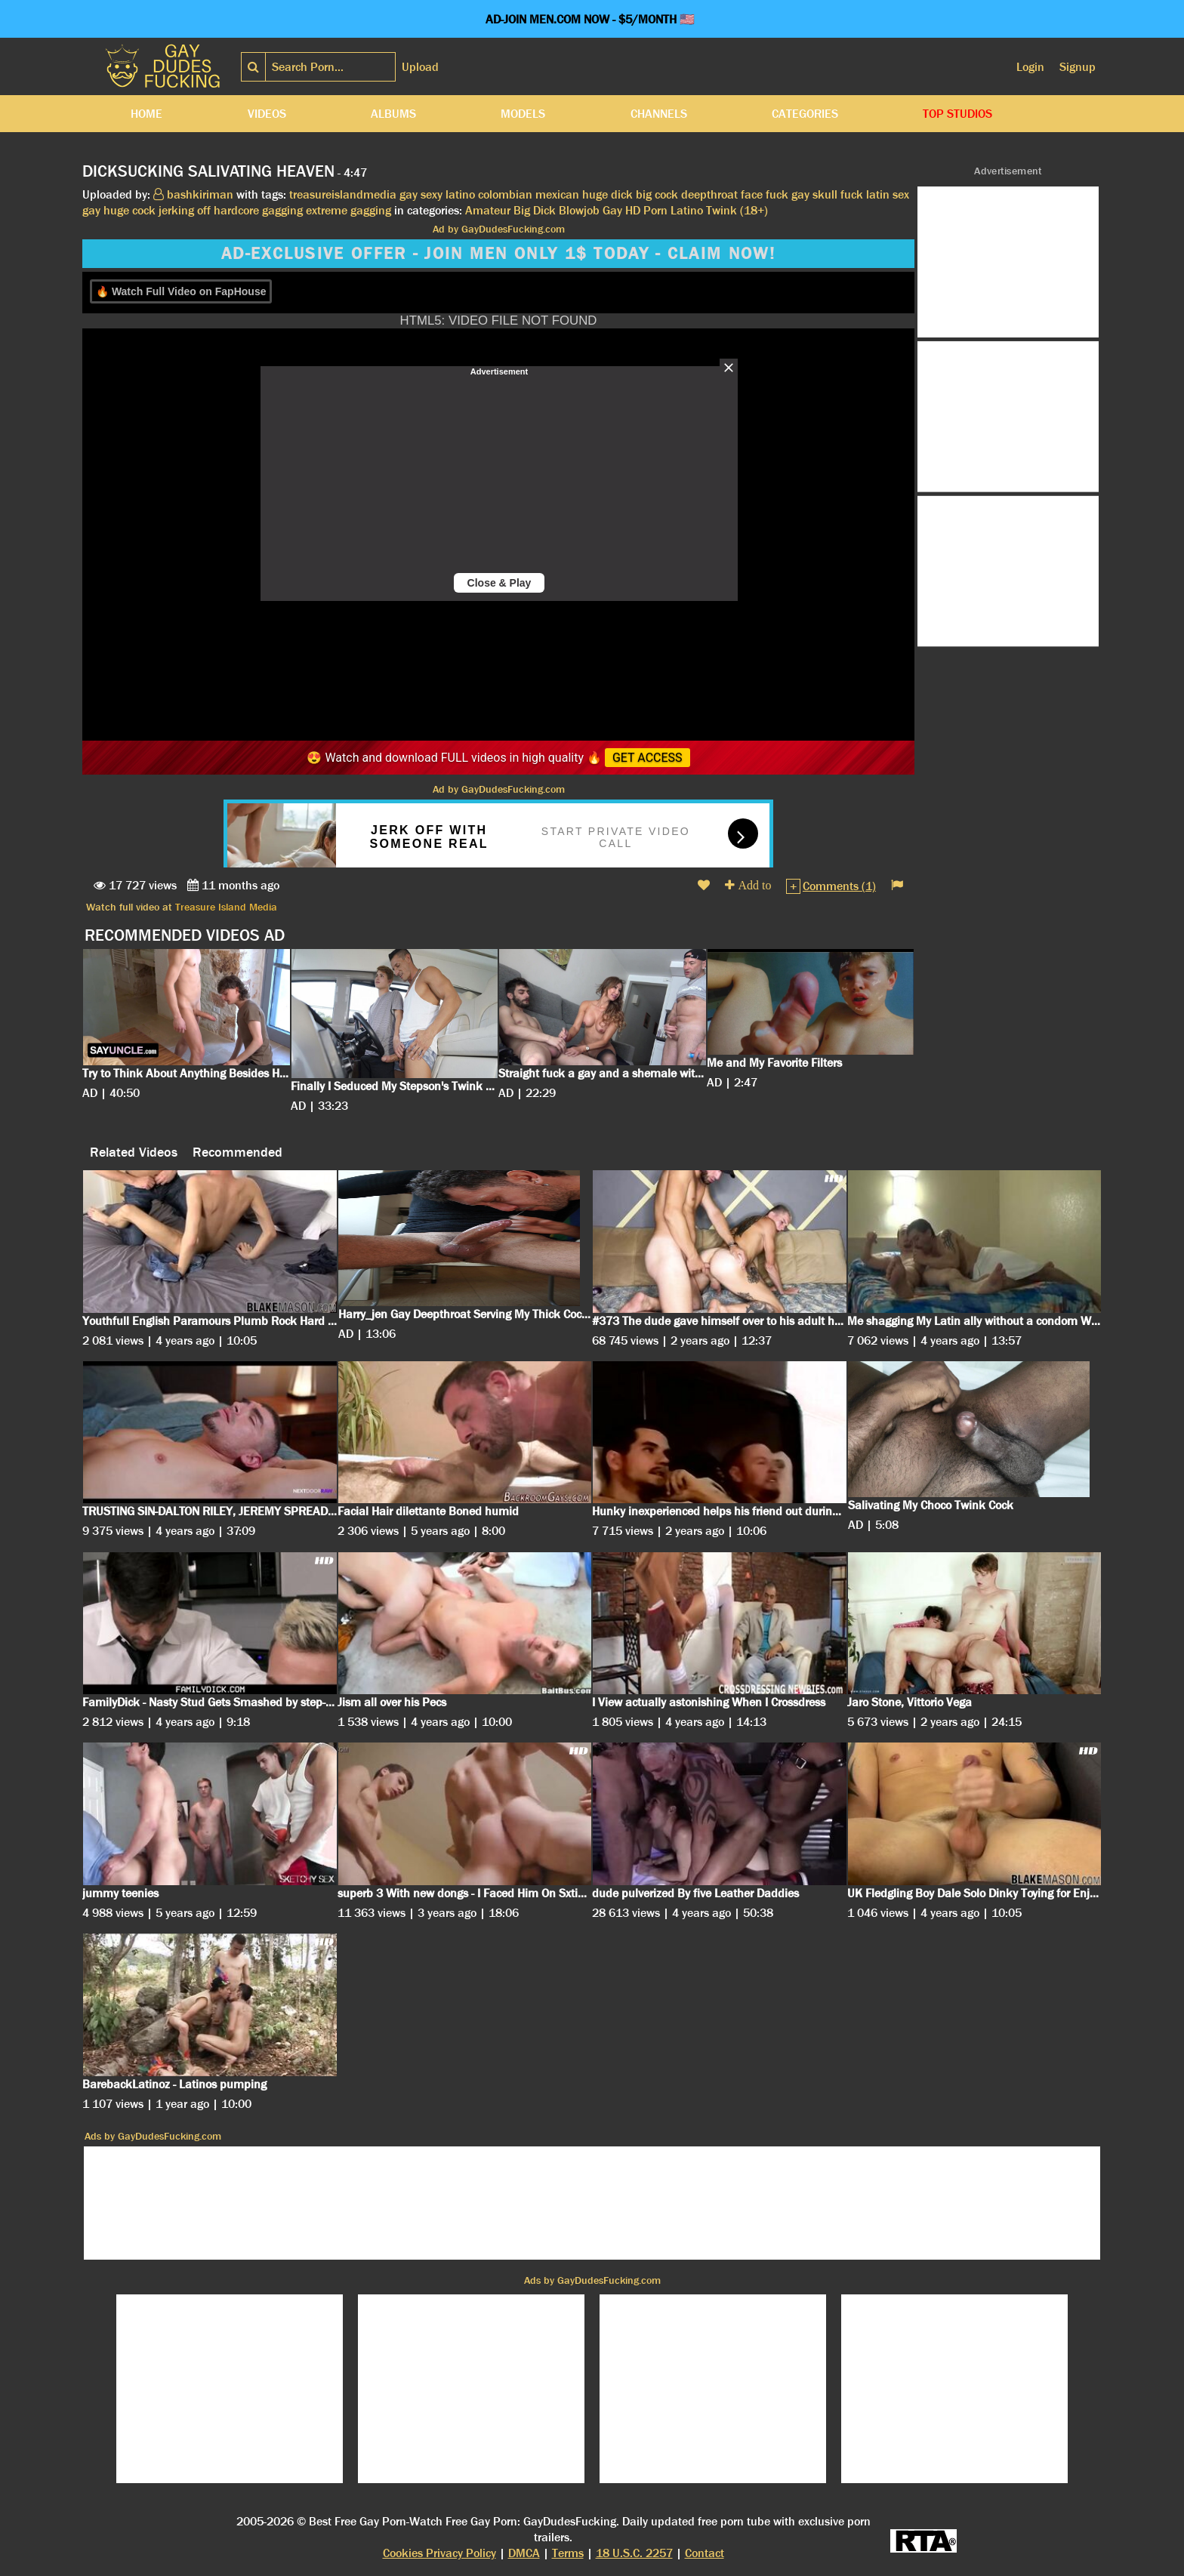  What do you see at coordinates (687, 210) in the screenshot?
I see `Latino` at bounding box center [687, 210].